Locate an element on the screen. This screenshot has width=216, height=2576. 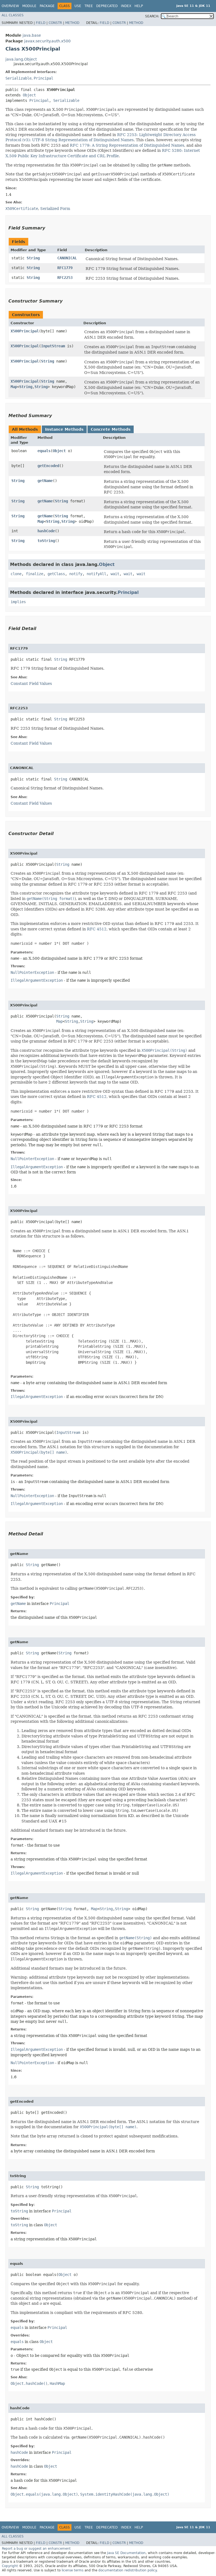
IllegalArgumentException is located at coordinates (37, 980).